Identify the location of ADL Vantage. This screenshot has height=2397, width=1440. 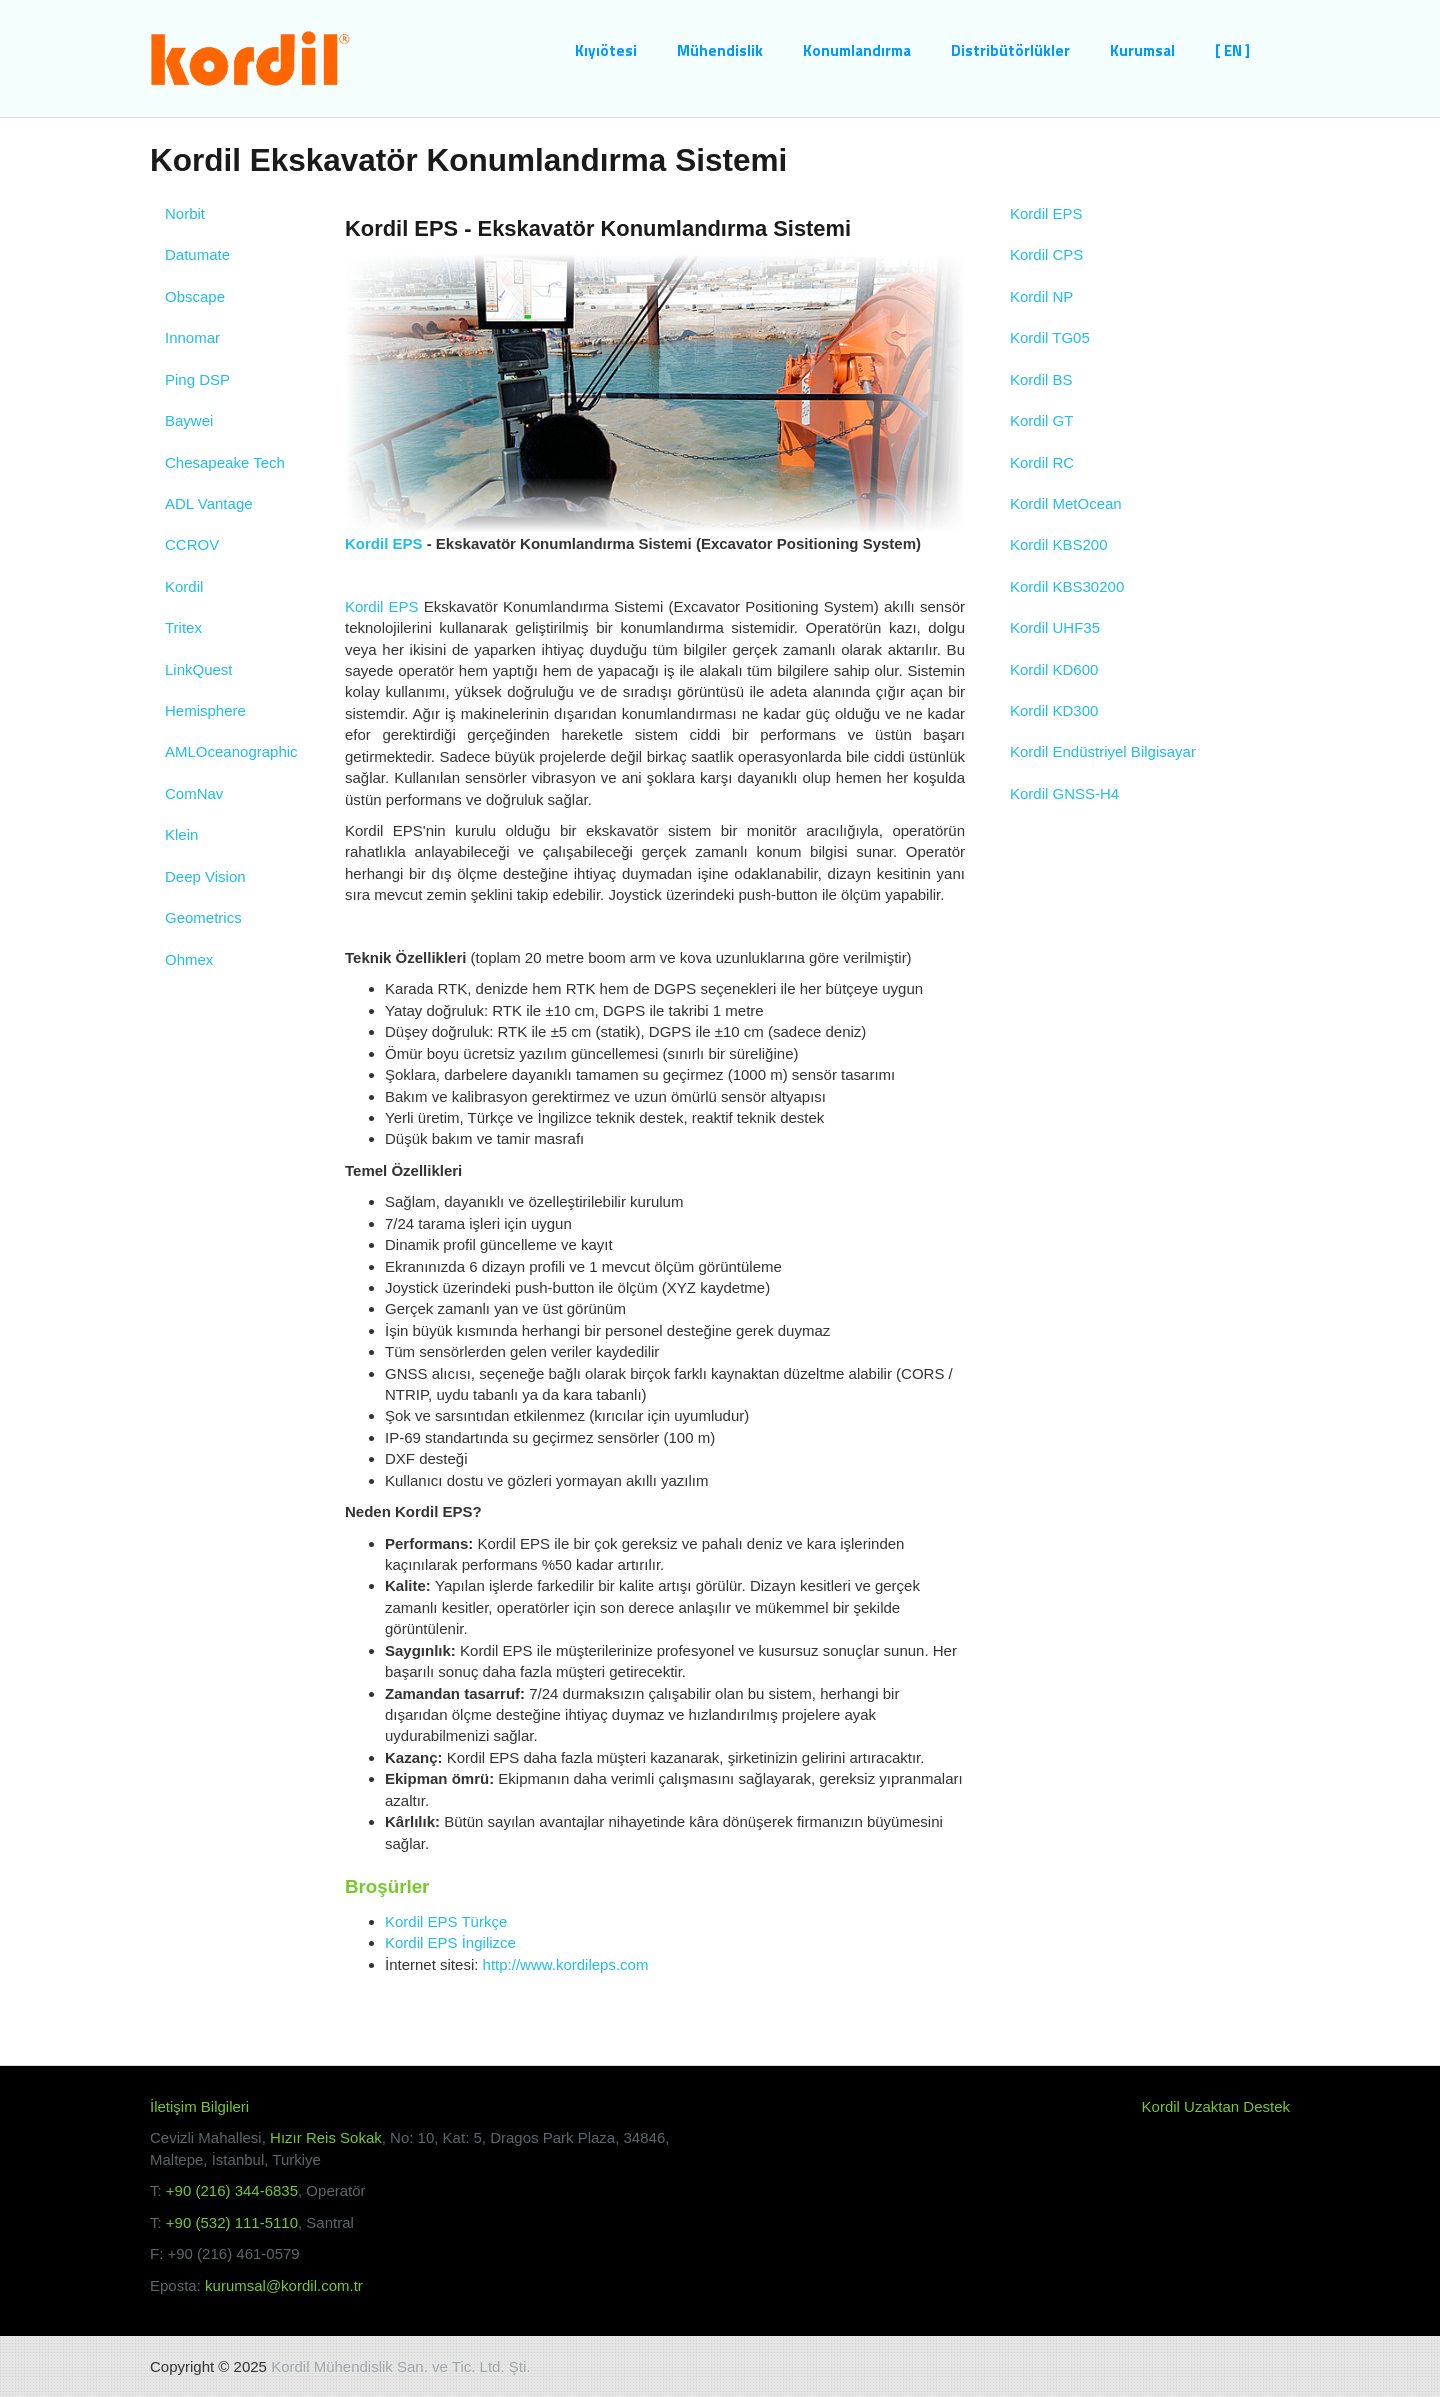
(209, 503).